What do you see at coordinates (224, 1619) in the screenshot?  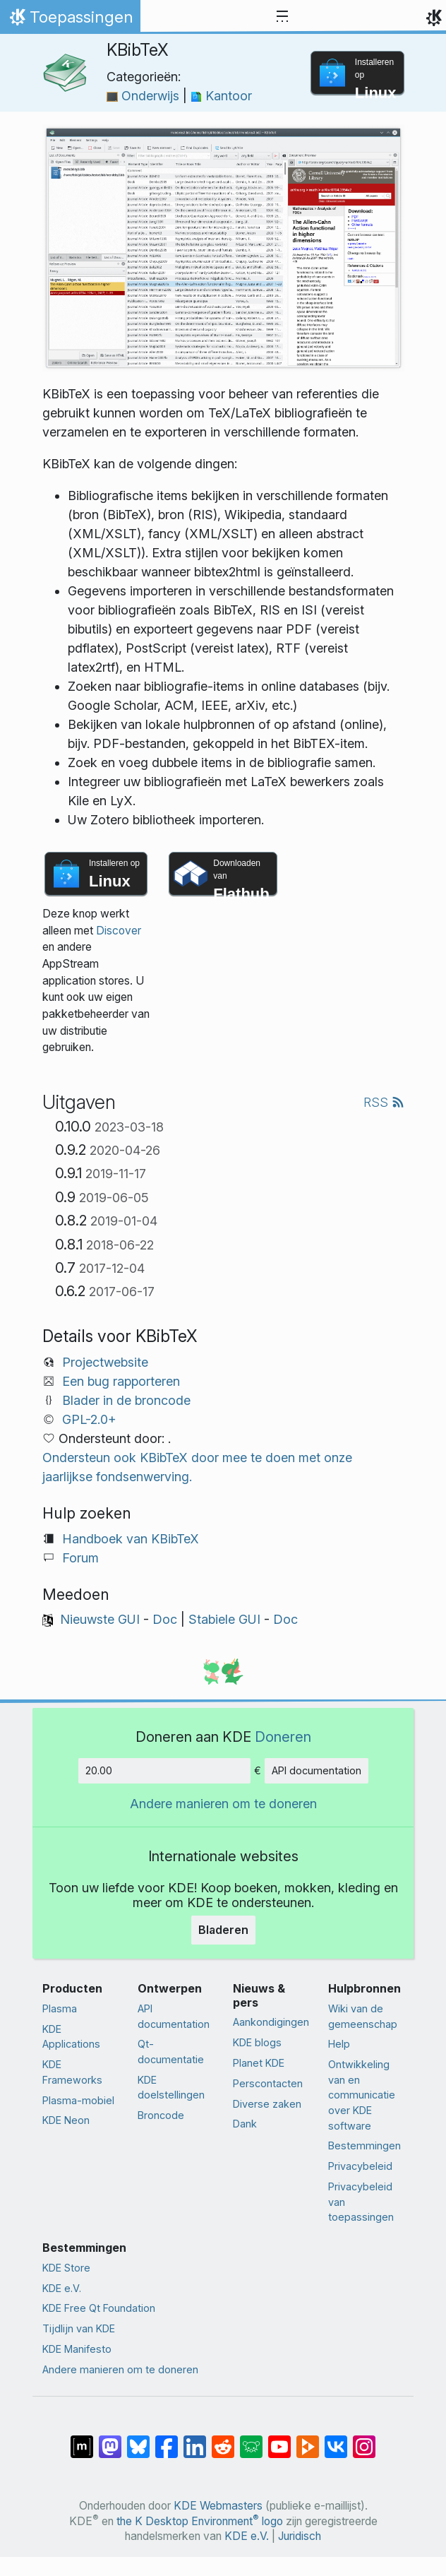 I see `Stabiele GUI` at bounding box center [224, 1619].